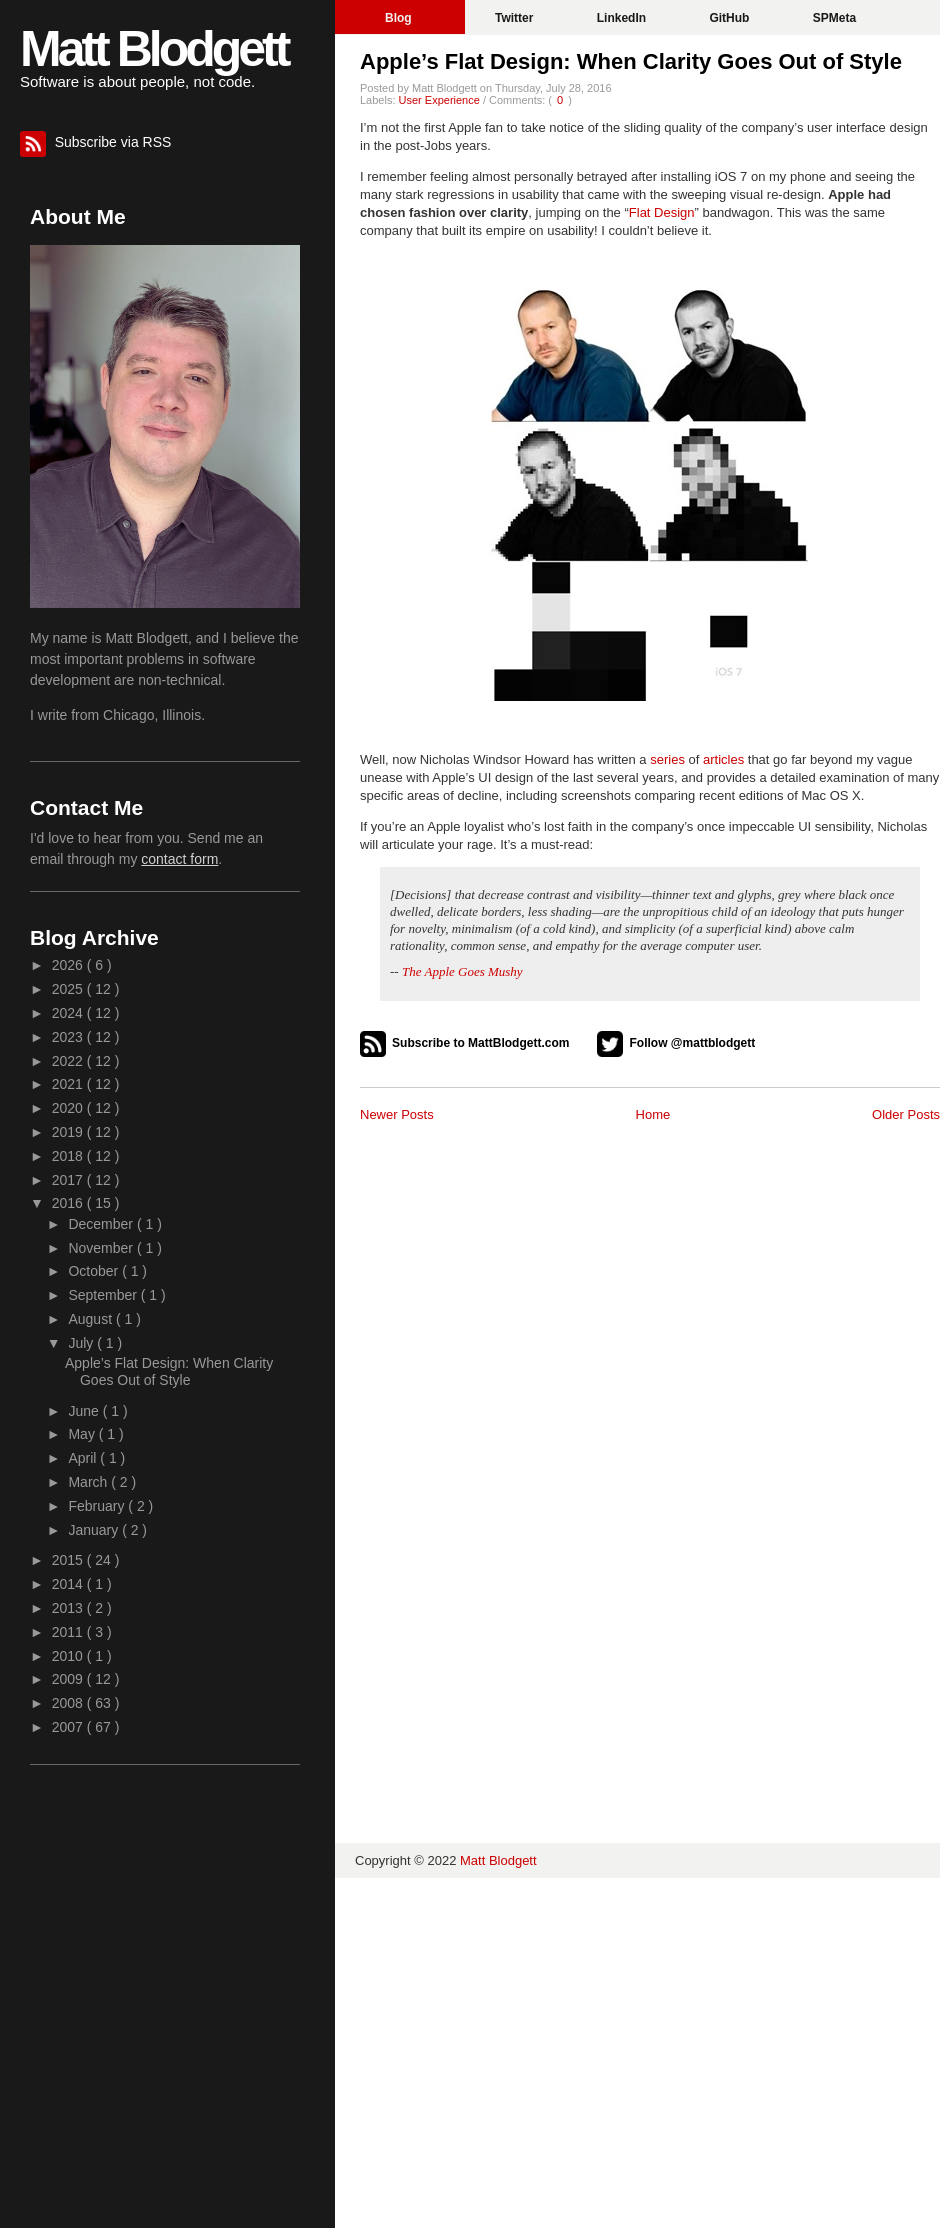 The width and height of the screenshot is (940, 2228). Describe the element at coordinates (95, 1271) in the screenshot. I see `October` at that location.